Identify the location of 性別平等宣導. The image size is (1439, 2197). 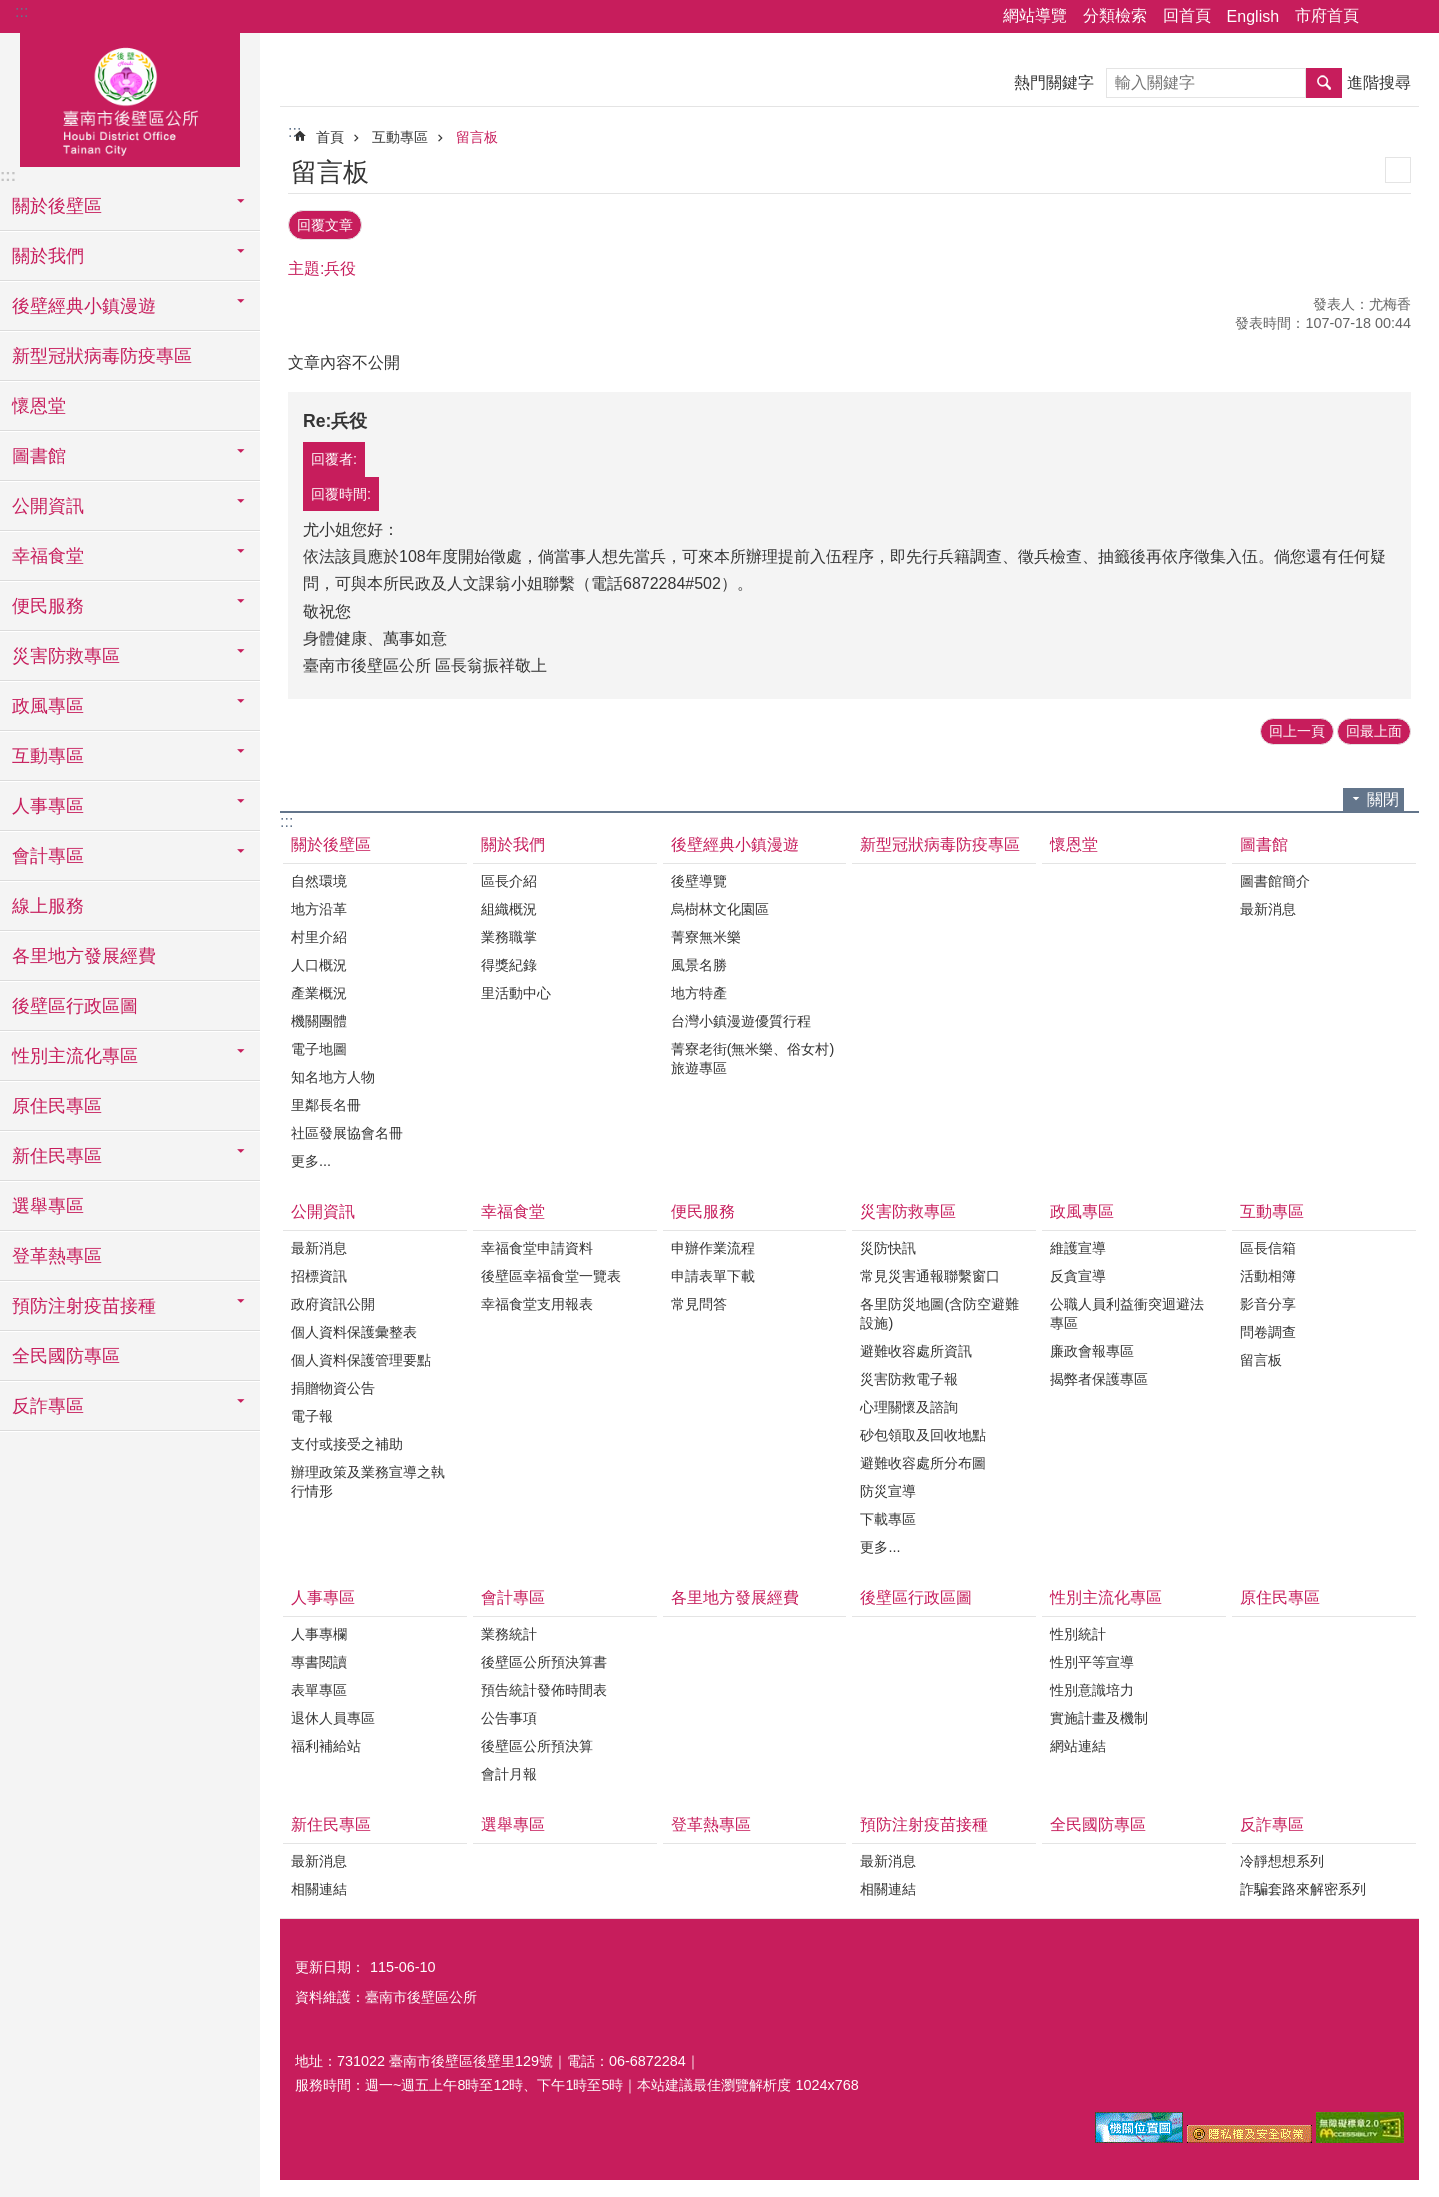
(1092, 1659).